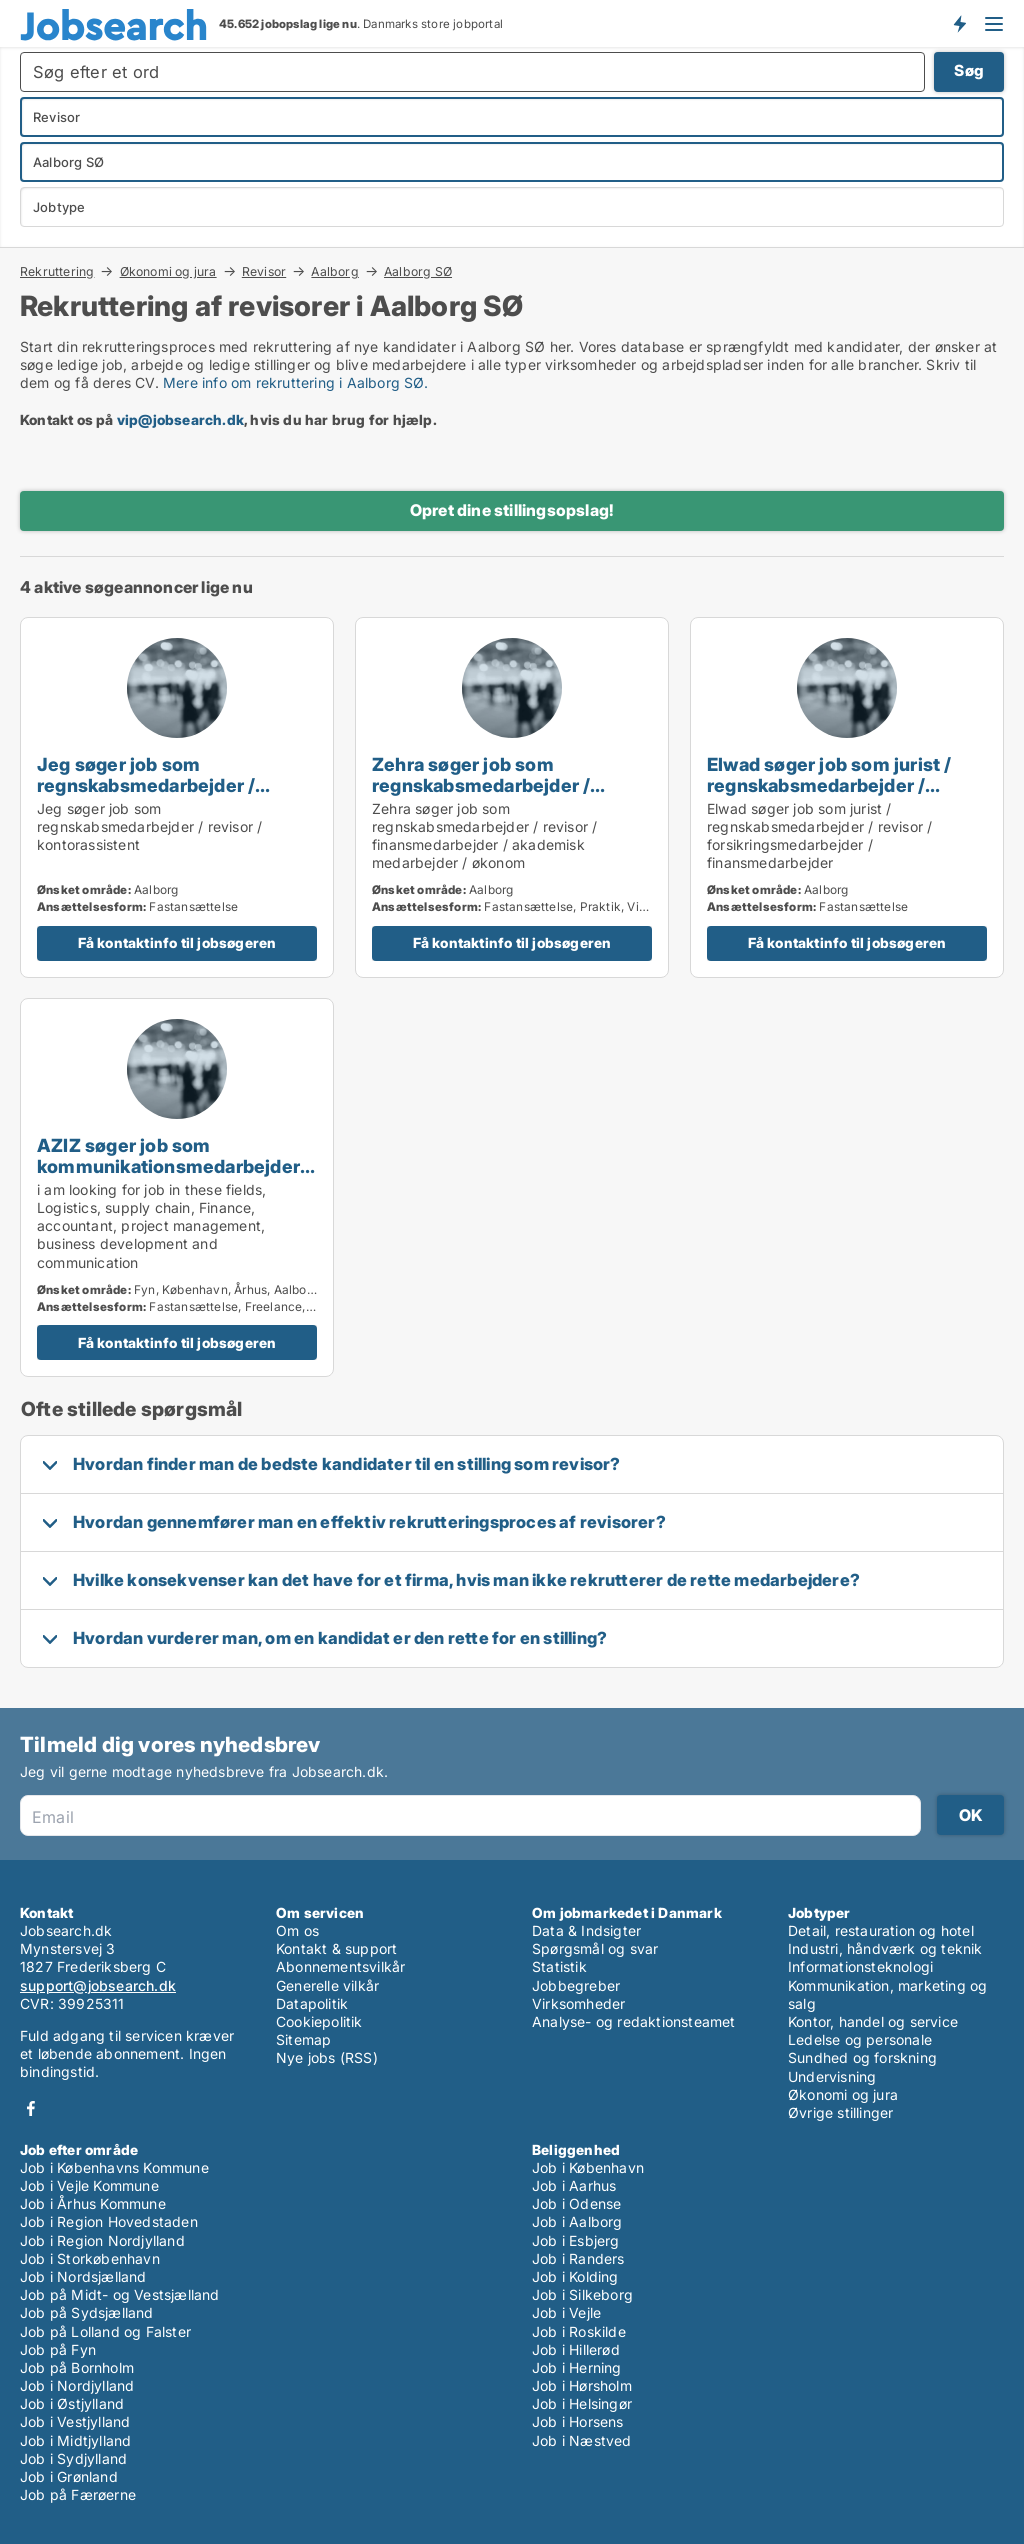 This screenshot has height=2544, width=1024. What do you see at coordinates (578, 2421) in the screenshot?
I see `Job i Horsens` at bounding box center [578, 2421].